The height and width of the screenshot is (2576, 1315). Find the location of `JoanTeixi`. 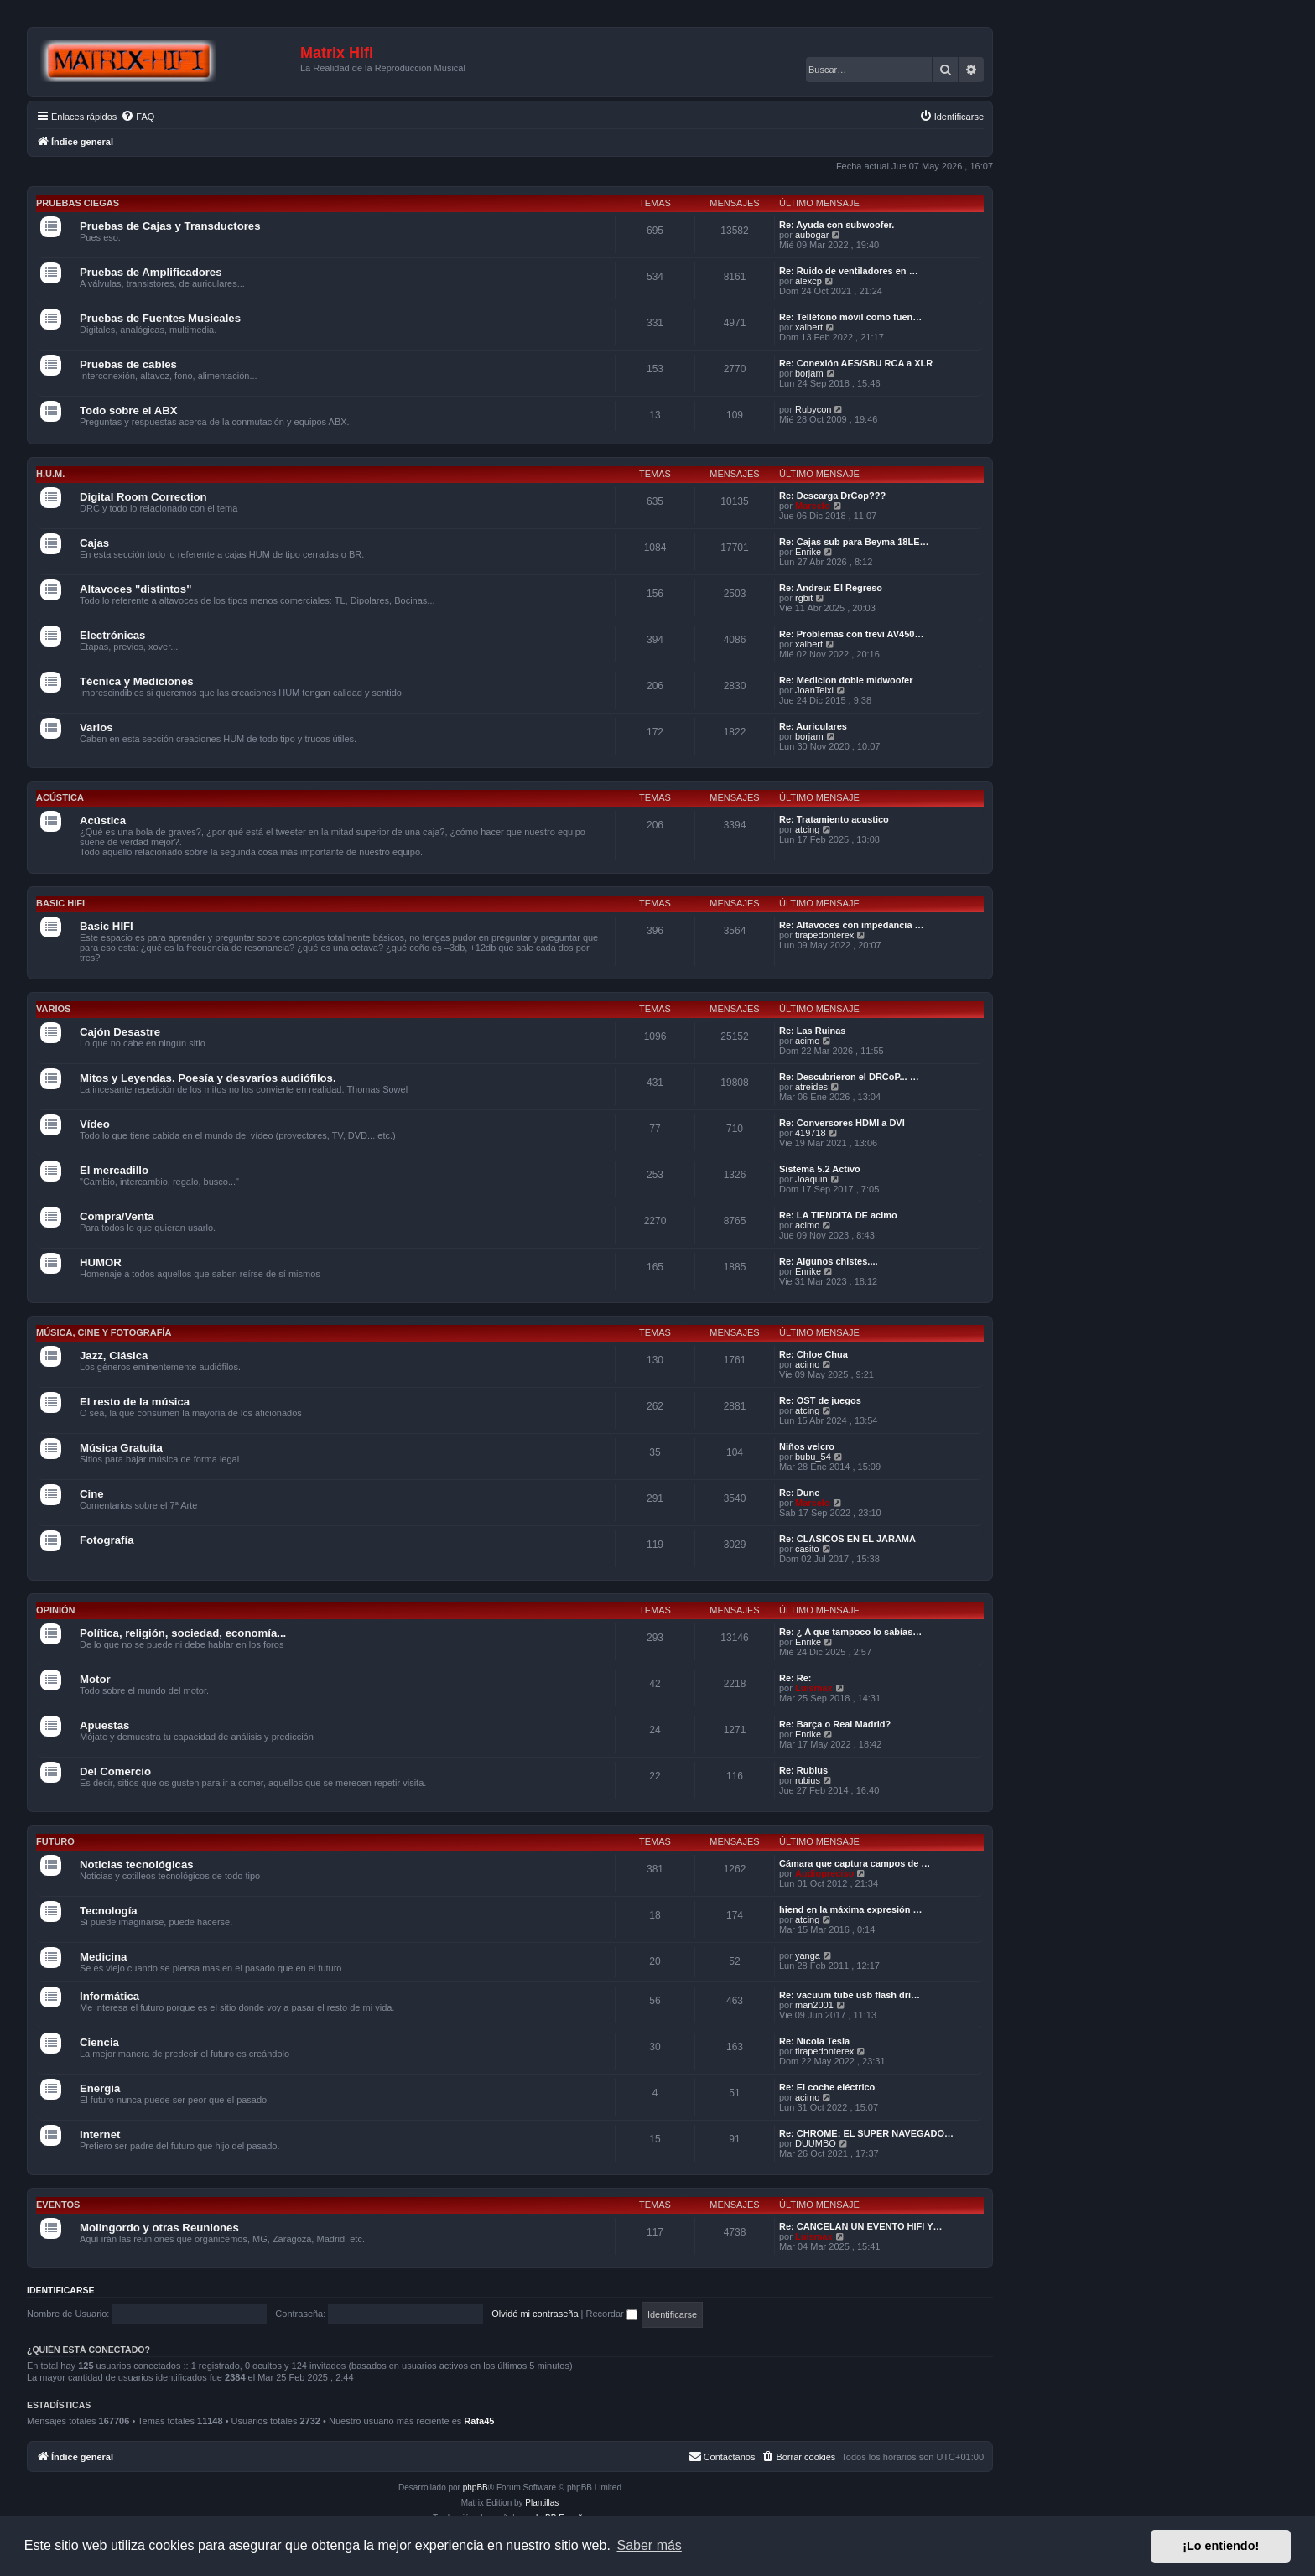

JoanTeixi is located at coordinates (814, 690).